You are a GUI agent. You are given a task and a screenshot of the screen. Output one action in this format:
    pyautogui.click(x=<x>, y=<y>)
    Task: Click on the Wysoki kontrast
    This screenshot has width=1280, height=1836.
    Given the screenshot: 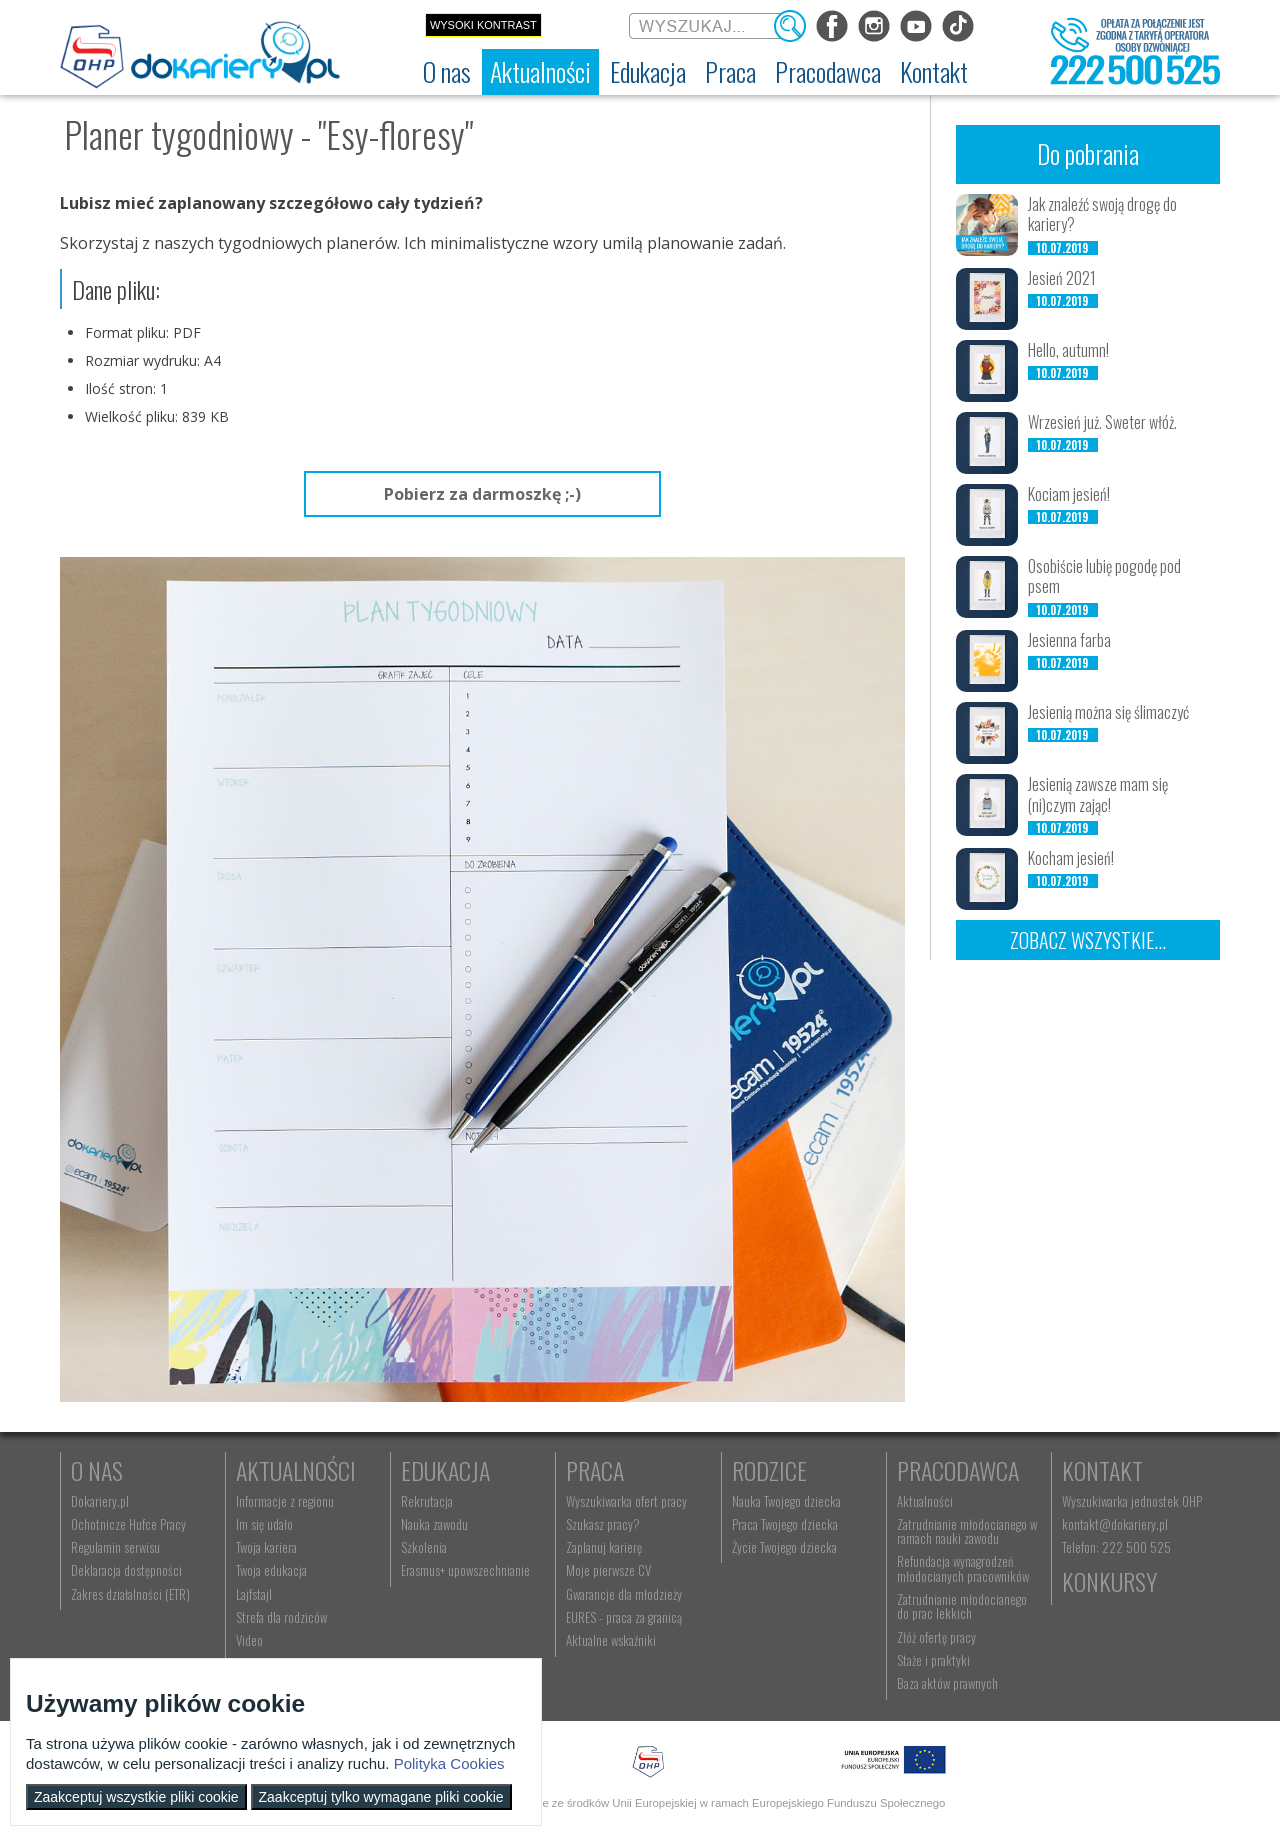 What is the action you would take?
    pyautogui.click(x=483, y=25)
    